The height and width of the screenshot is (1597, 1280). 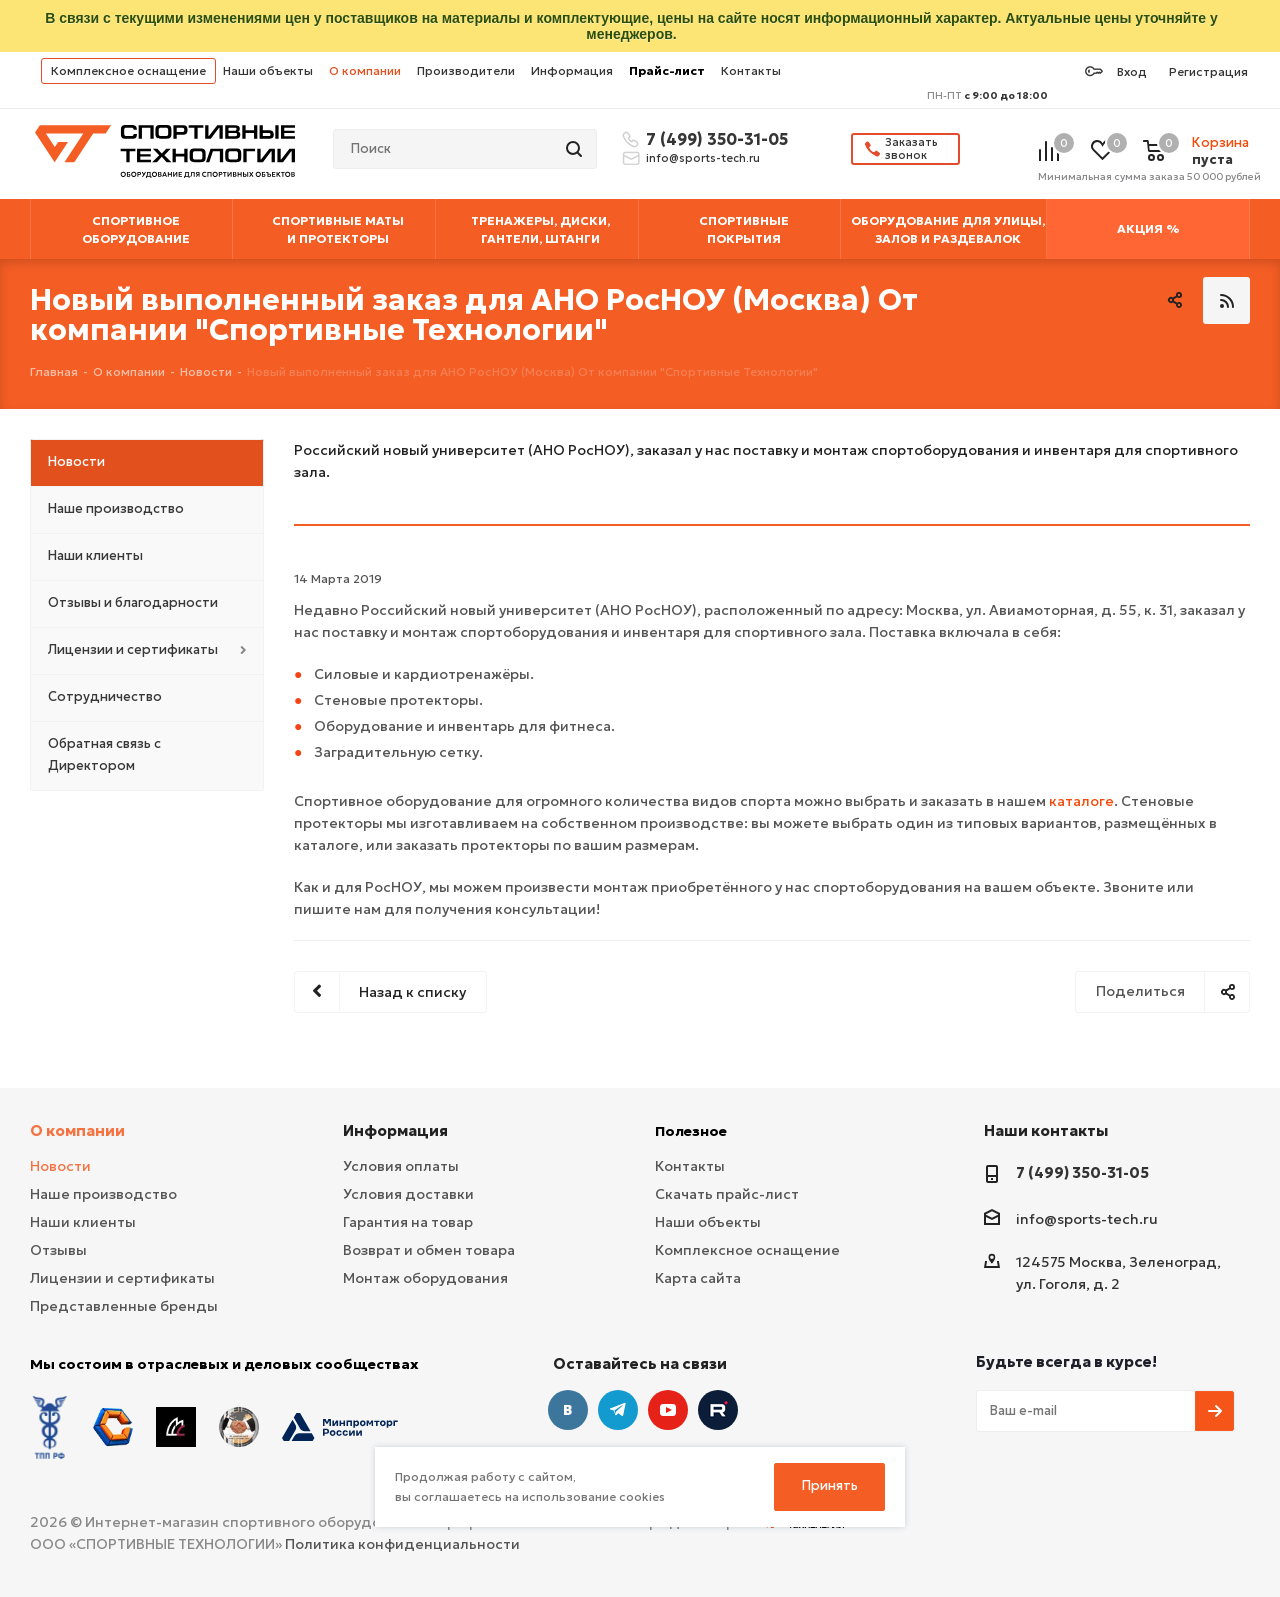 I want to click on Монтаж оборудования, so click(x=425, y=1278).